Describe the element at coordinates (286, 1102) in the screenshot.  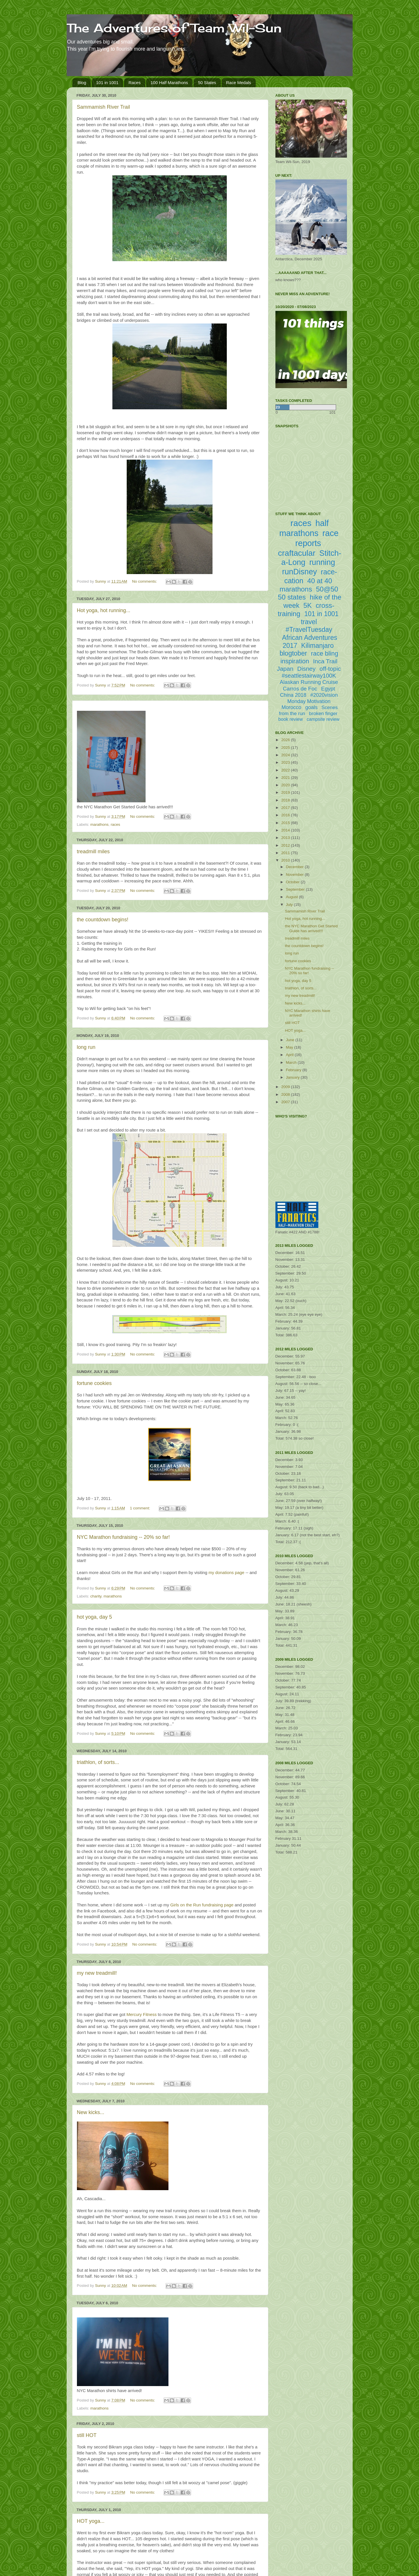
I see `2007` at that location.